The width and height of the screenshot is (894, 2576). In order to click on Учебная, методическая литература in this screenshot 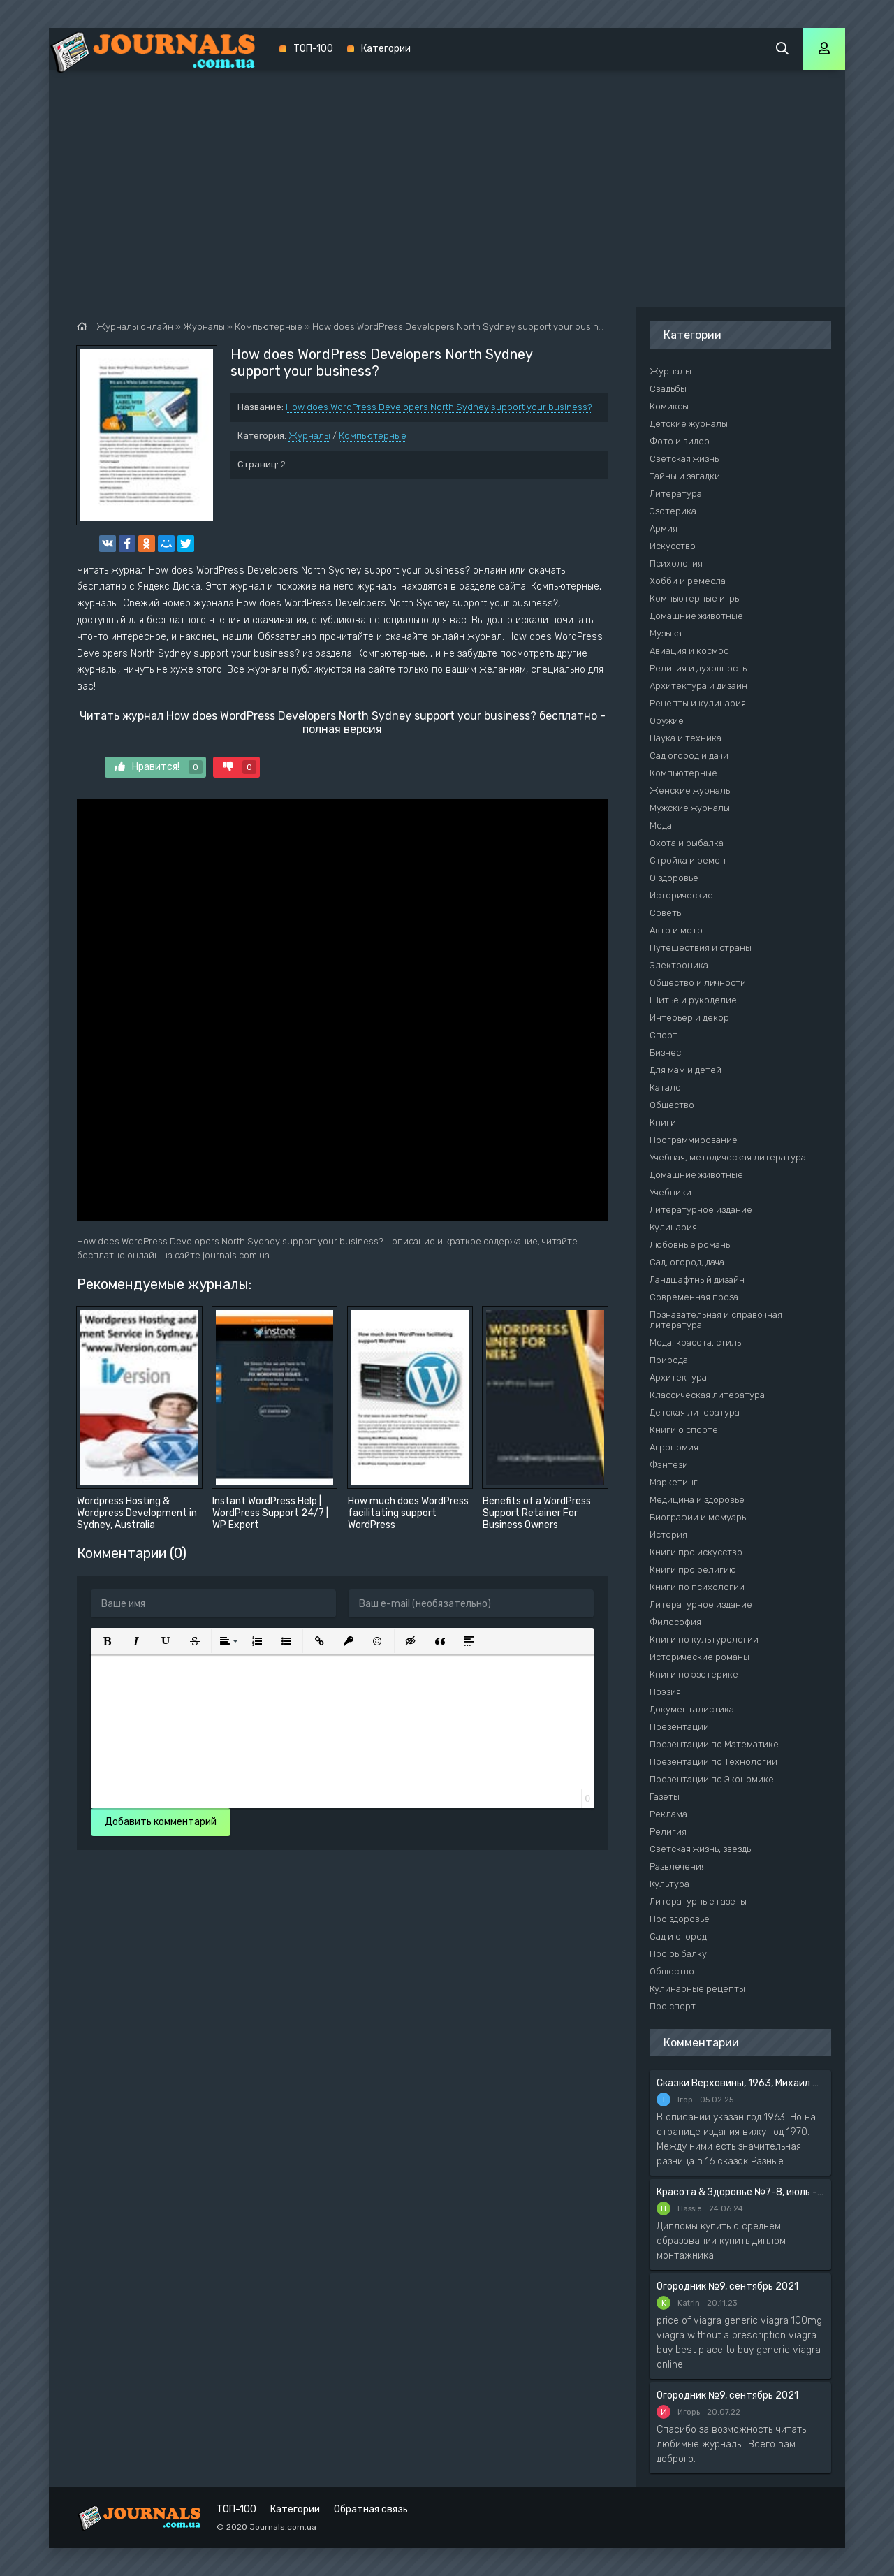, I will do `click(728, 1157)`.